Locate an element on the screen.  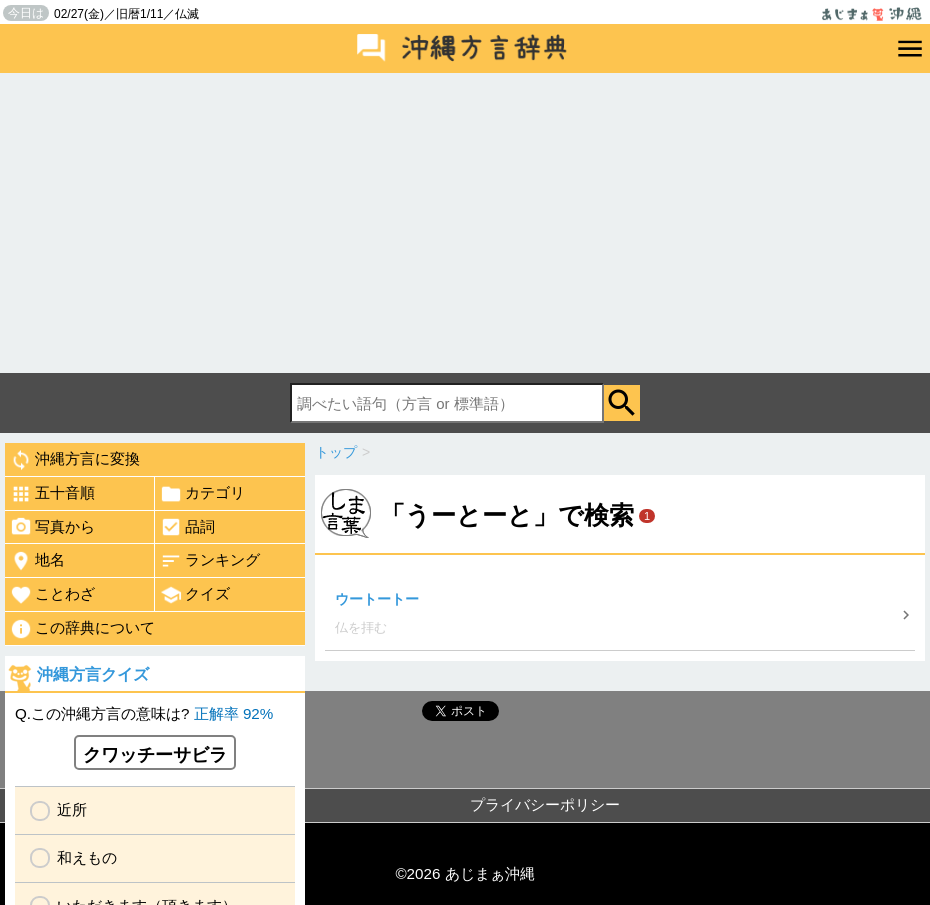
近所 is located at coordinates (72, 809).